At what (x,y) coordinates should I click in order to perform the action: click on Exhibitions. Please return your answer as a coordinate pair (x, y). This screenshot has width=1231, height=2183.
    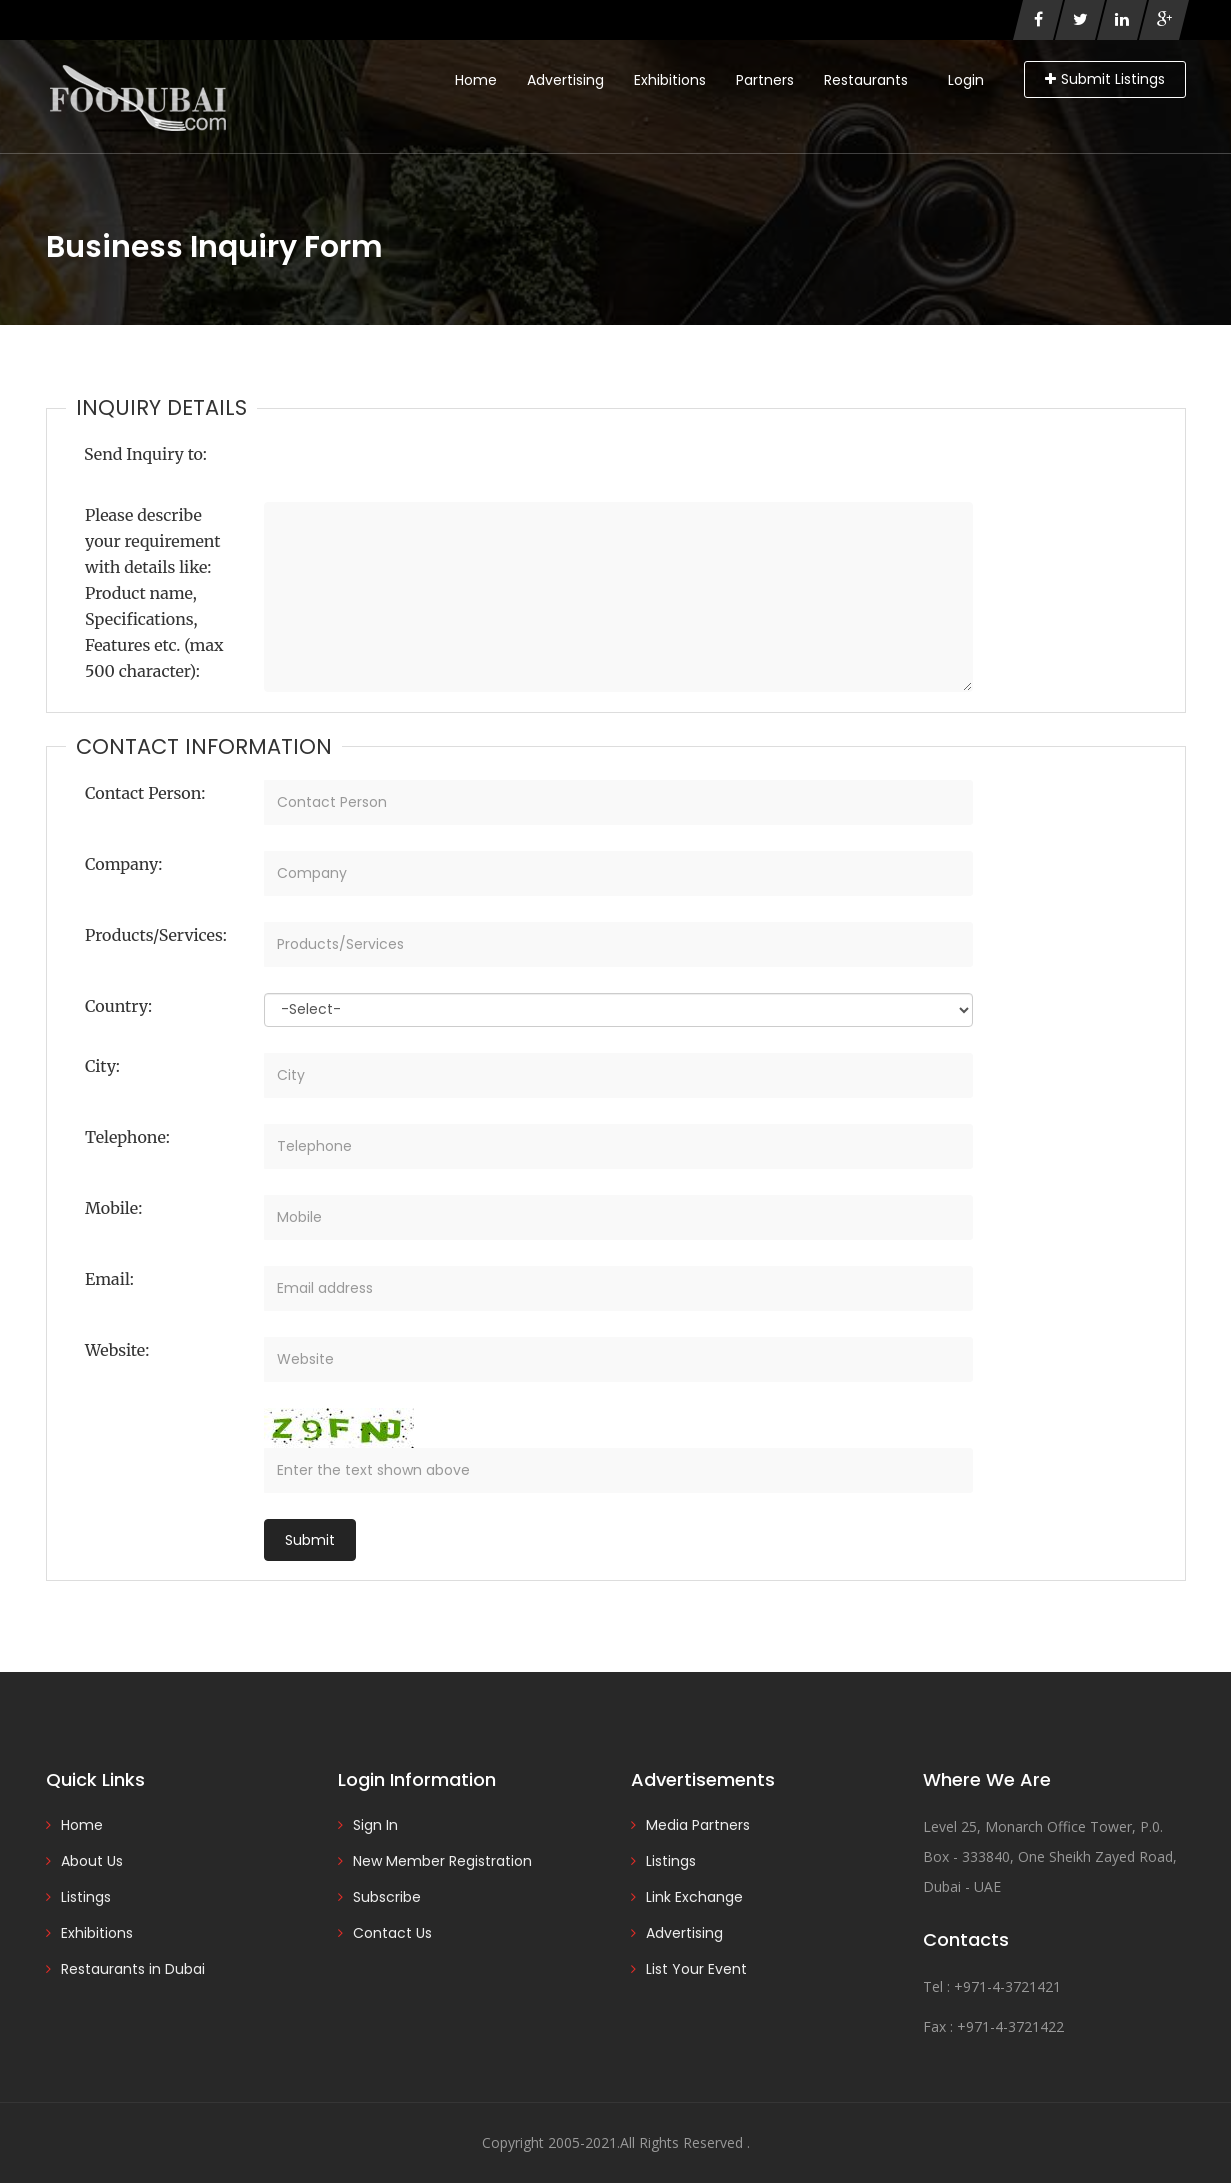
    Looking at the image, I should click on (670, 80).